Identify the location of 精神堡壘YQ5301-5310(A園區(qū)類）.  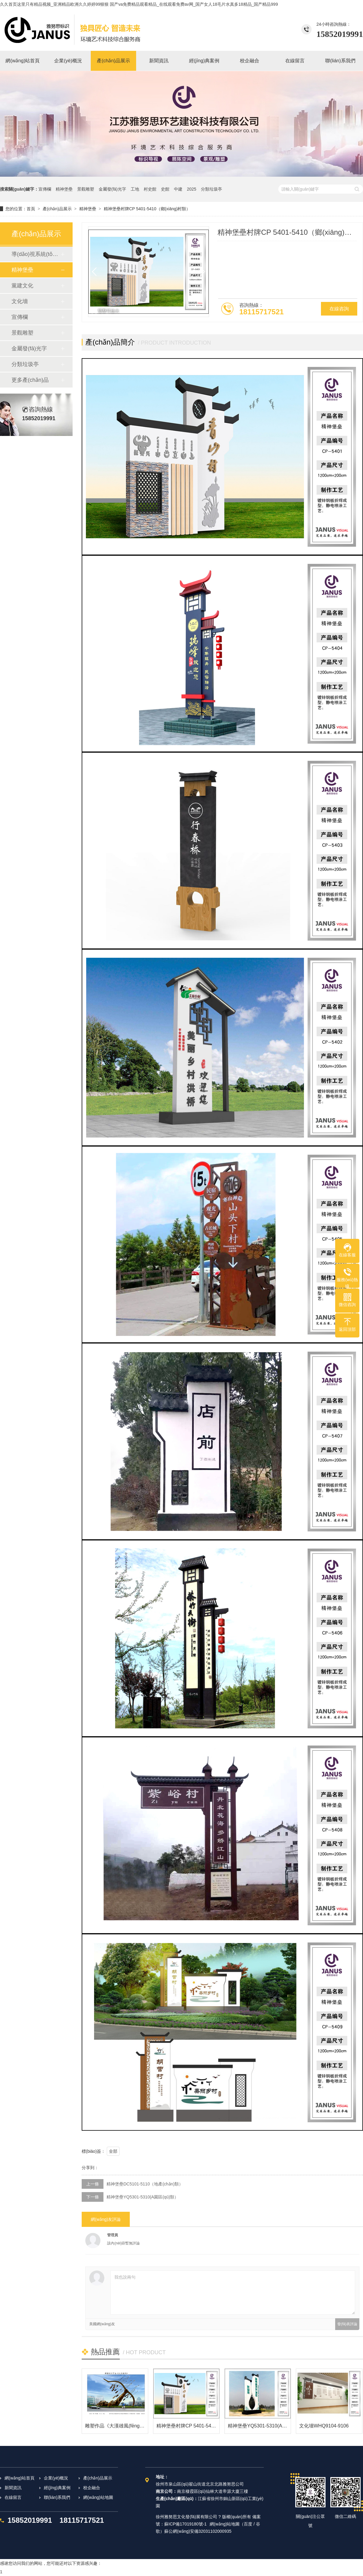
(142, 2197).